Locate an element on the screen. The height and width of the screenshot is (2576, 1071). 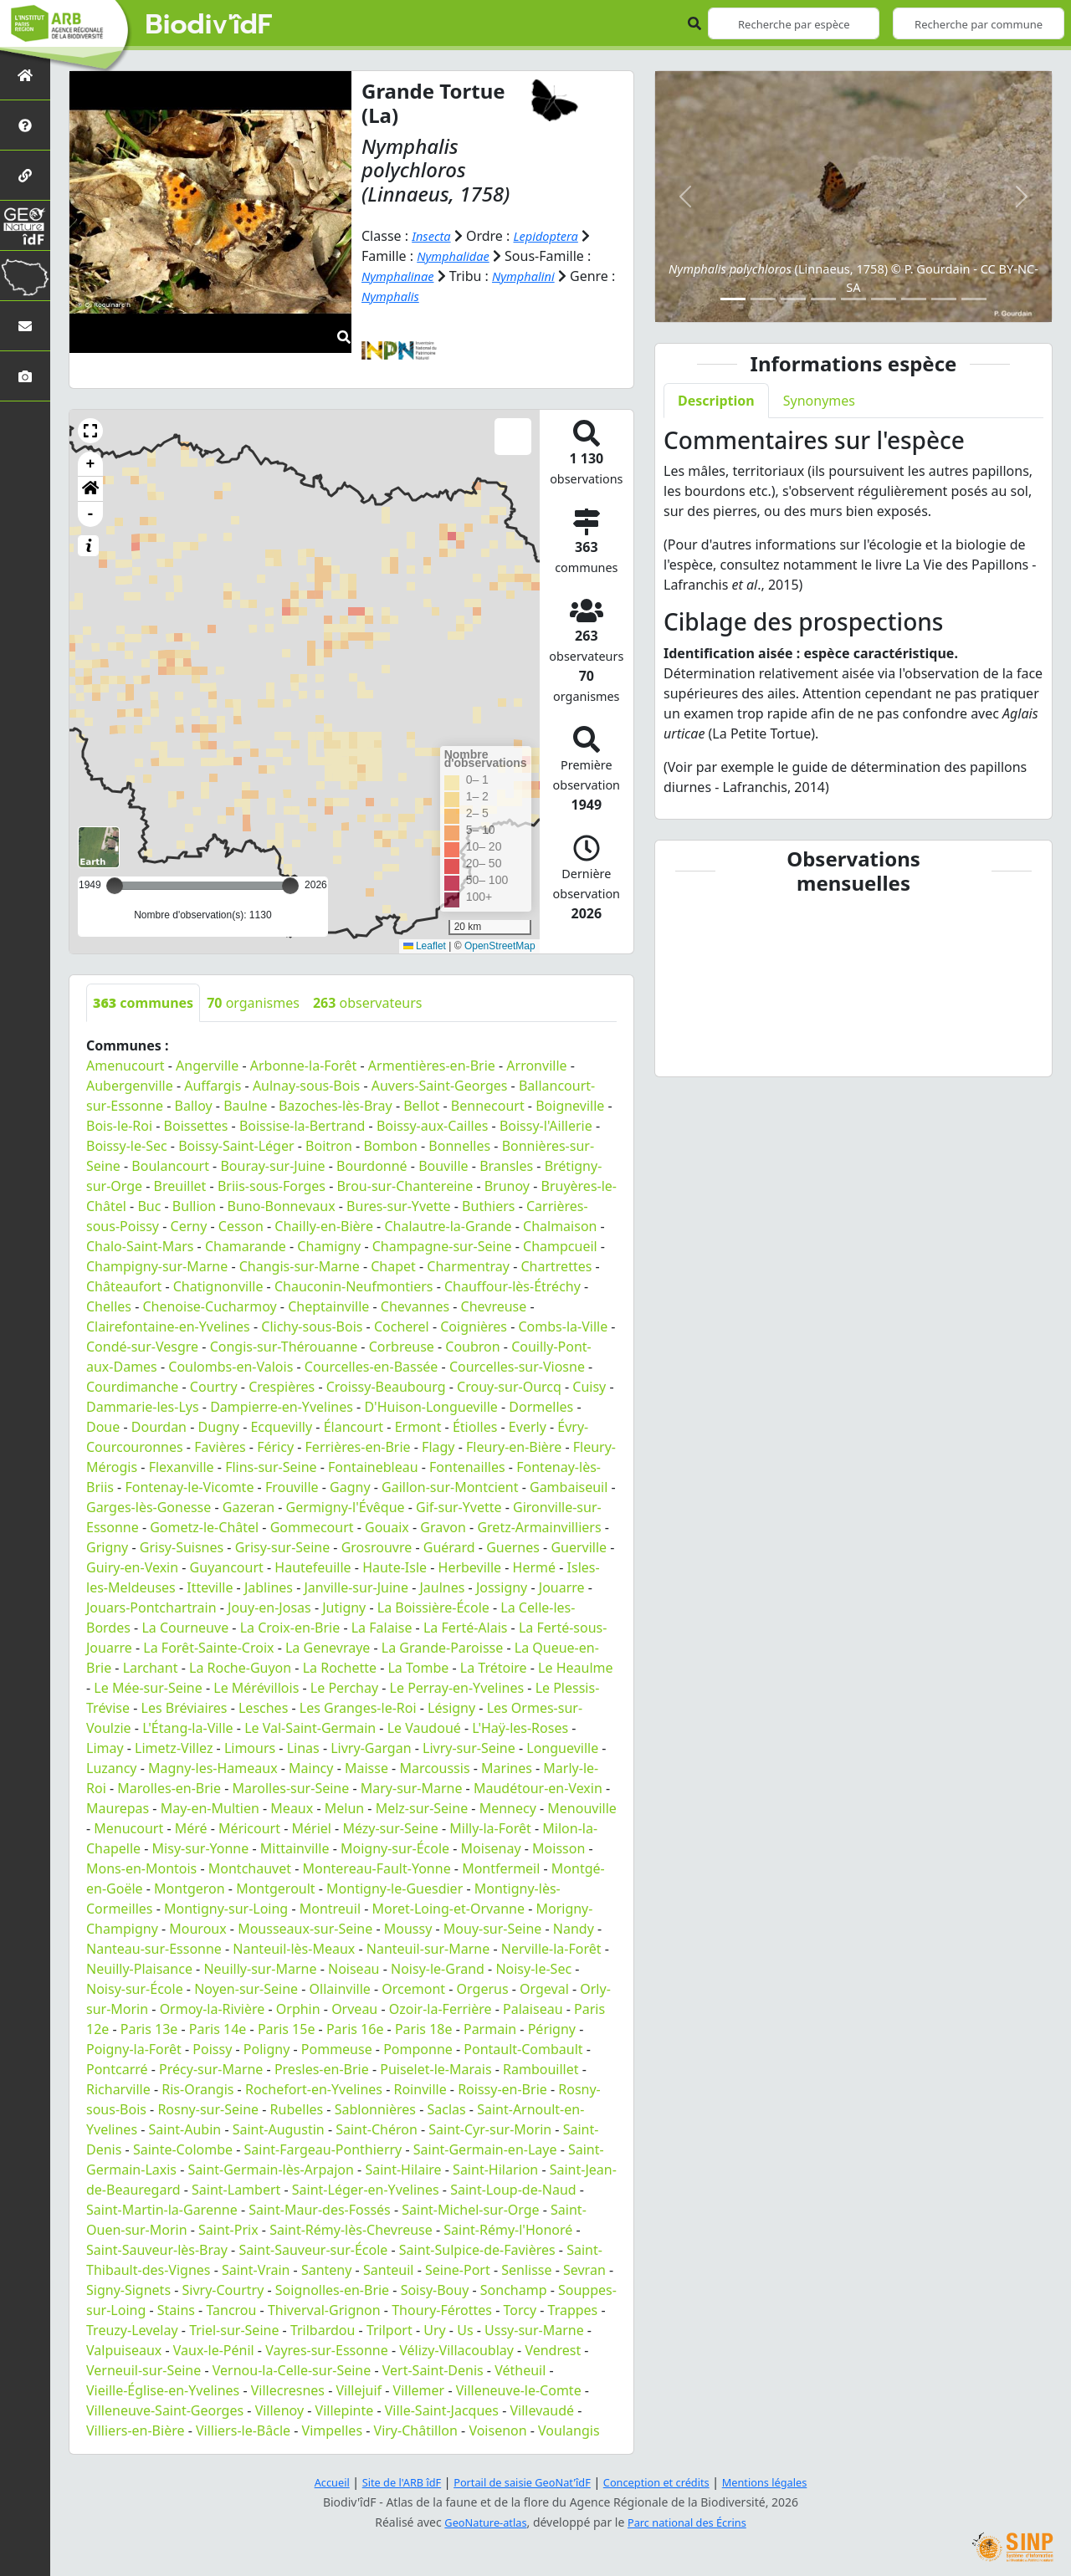
Paris 16e is located at coordinates (355, 2029).